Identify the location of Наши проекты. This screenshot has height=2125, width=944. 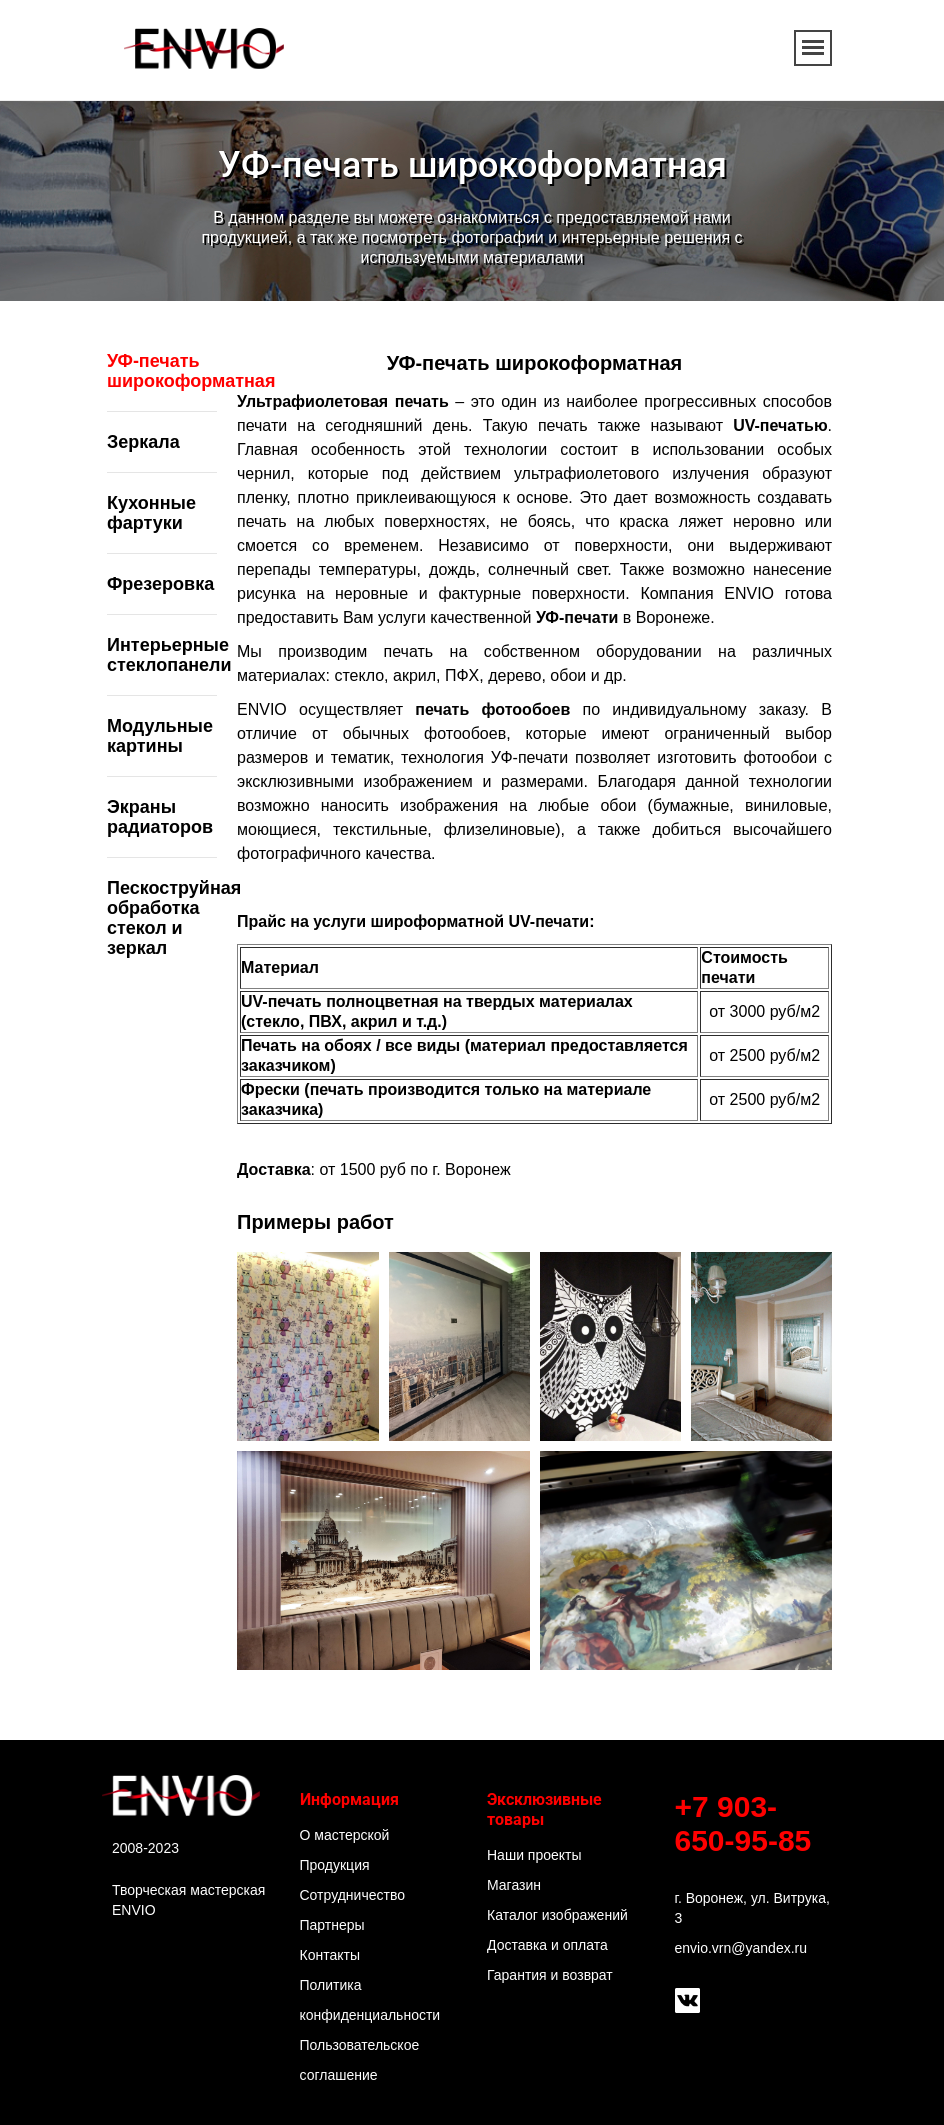
(534, 1855).